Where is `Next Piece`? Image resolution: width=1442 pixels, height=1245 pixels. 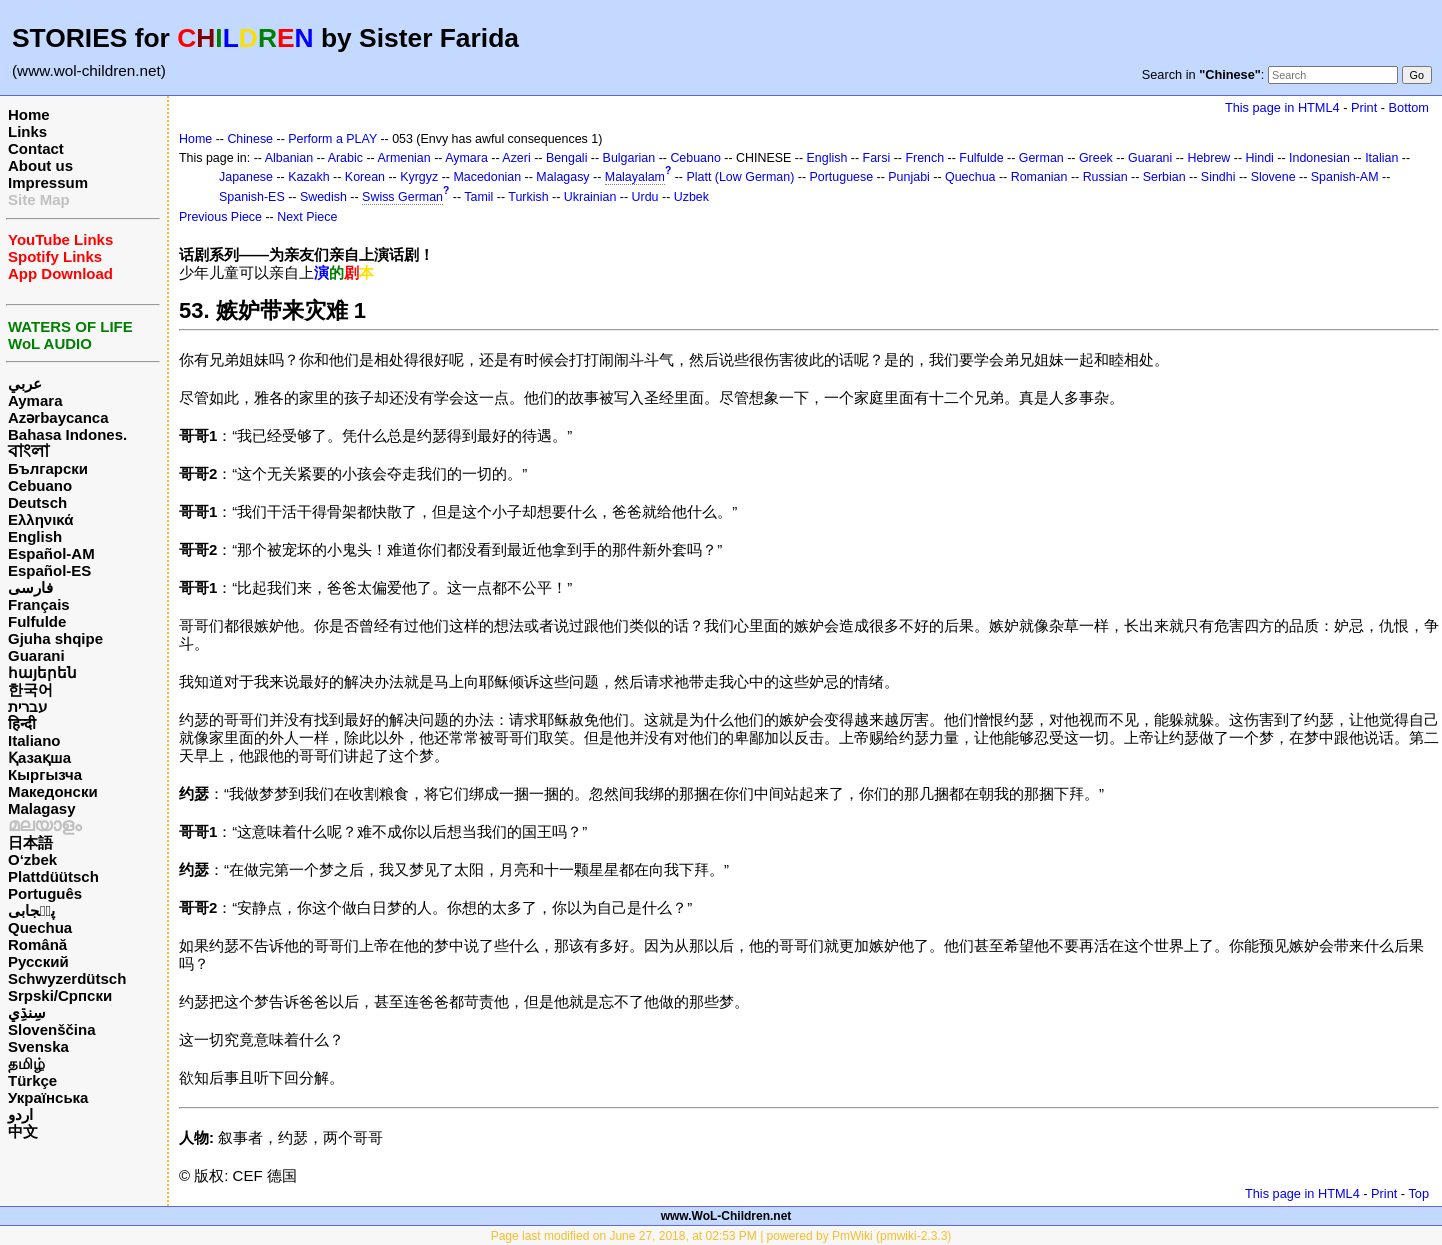 Next Piece is located at coordinates (307, 217).